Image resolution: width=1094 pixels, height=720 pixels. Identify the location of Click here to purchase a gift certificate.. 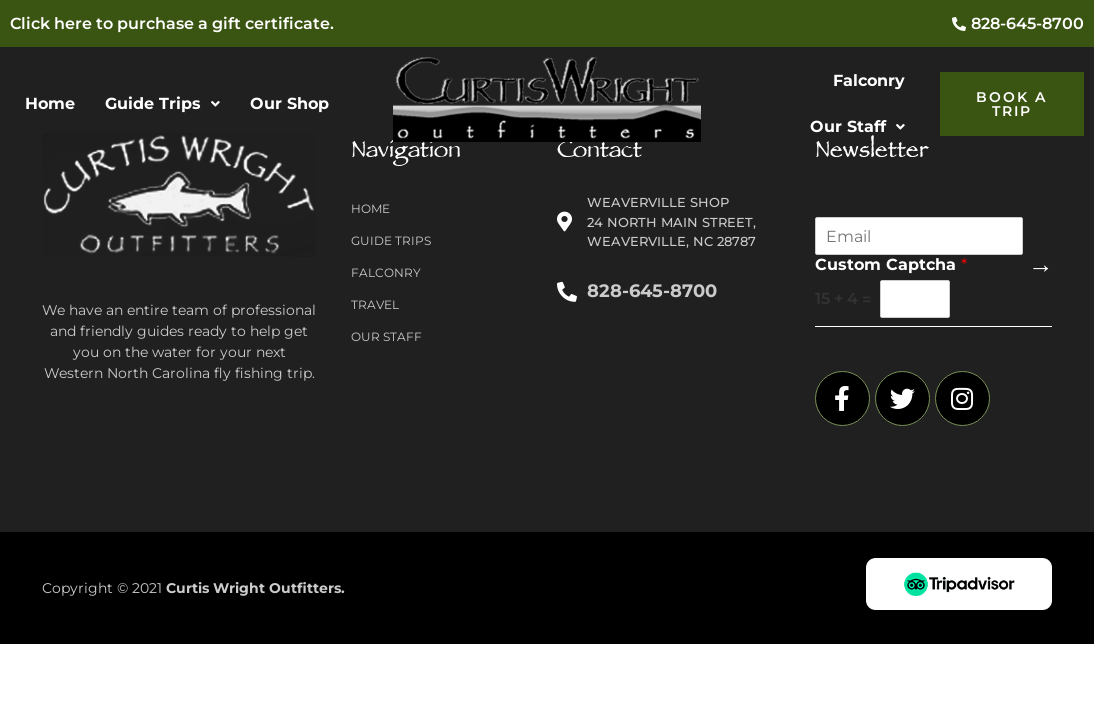
(172, 23).